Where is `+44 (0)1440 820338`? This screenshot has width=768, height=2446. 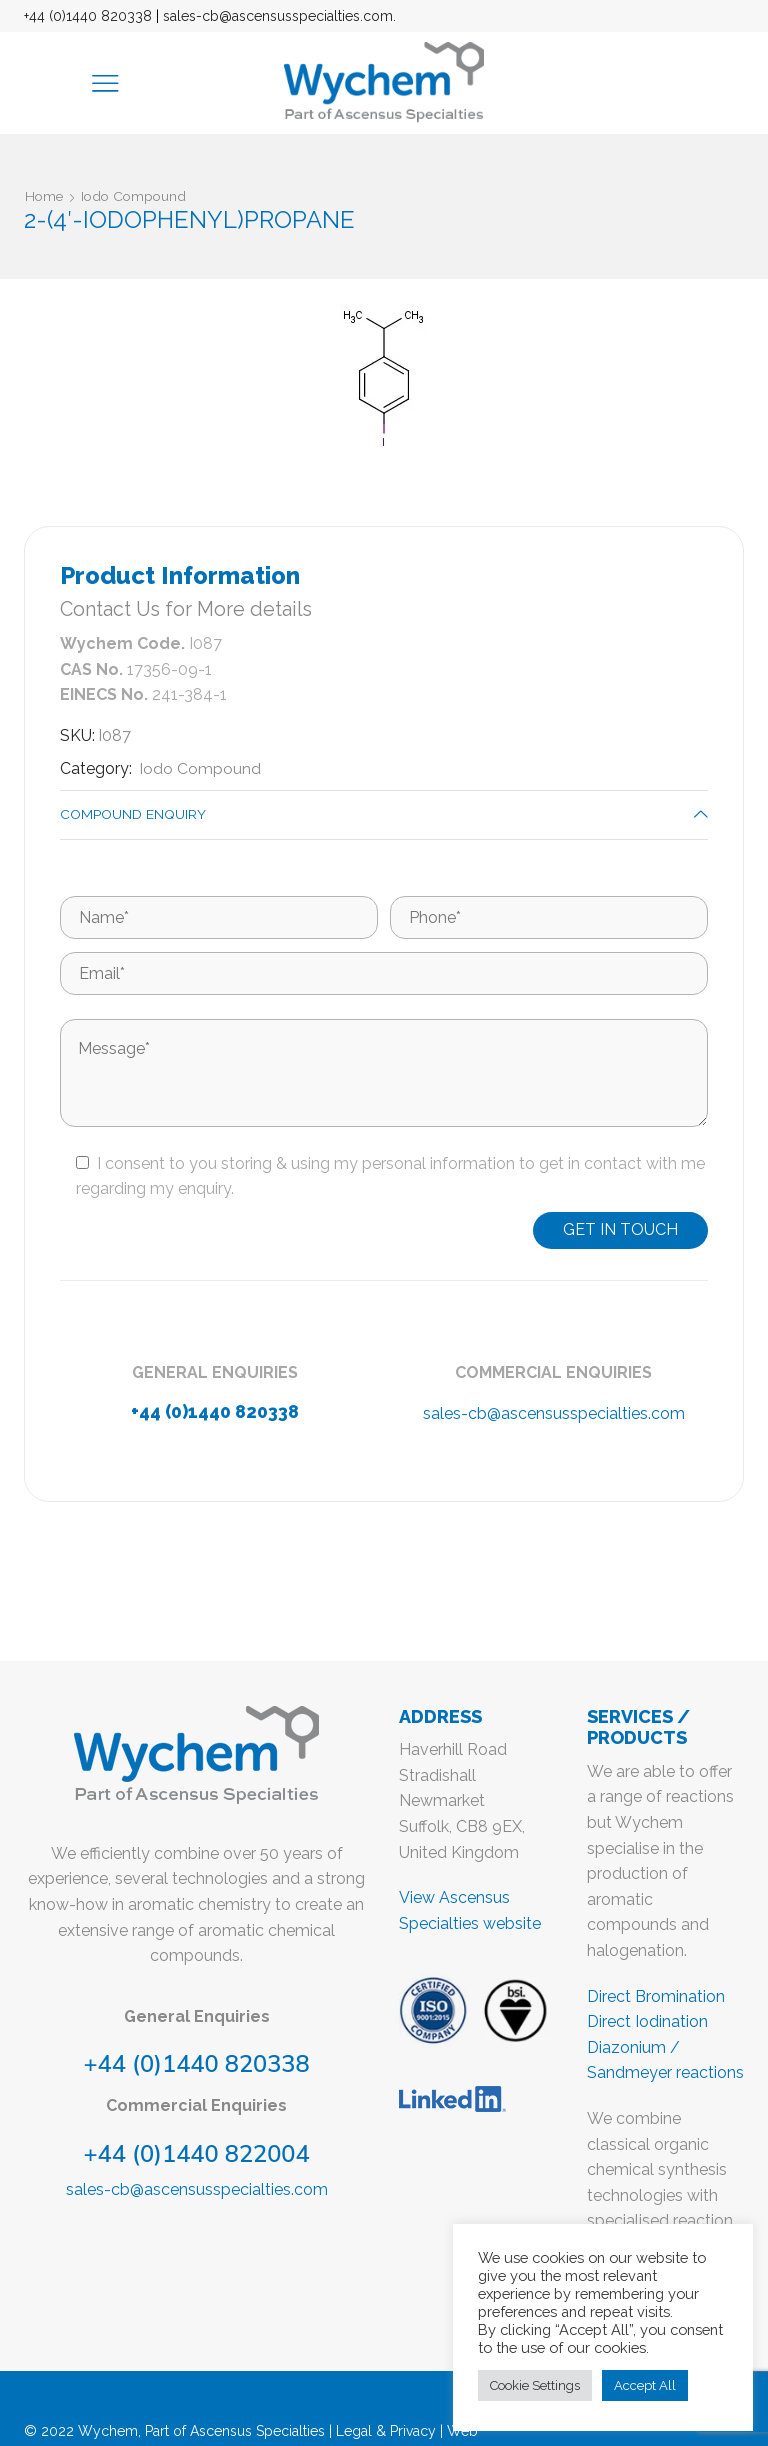
+44 (0)1440 820338 is located at coordinates (88, 16).